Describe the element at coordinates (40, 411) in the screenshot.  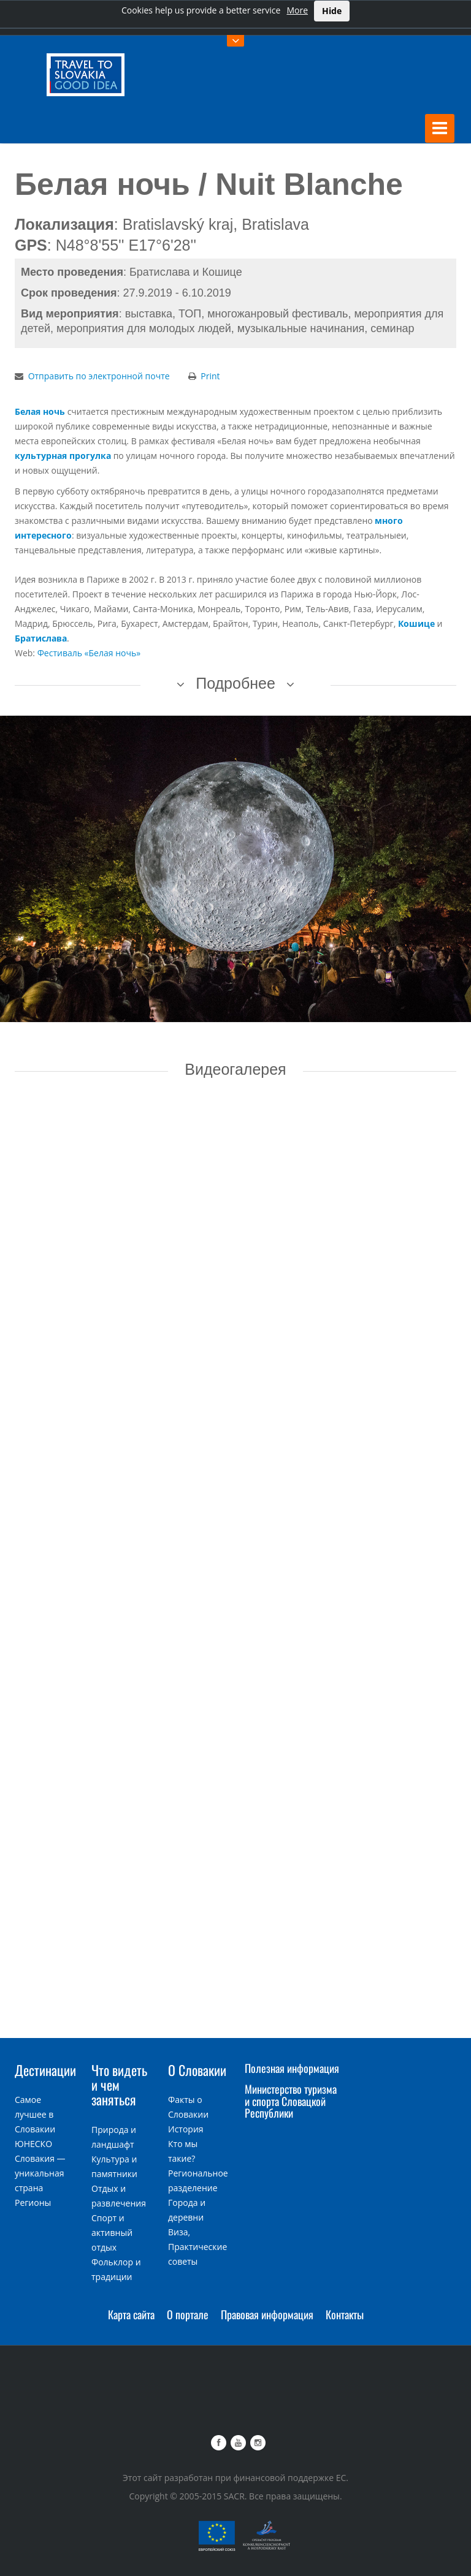
I see `Белая ночь` at that location.